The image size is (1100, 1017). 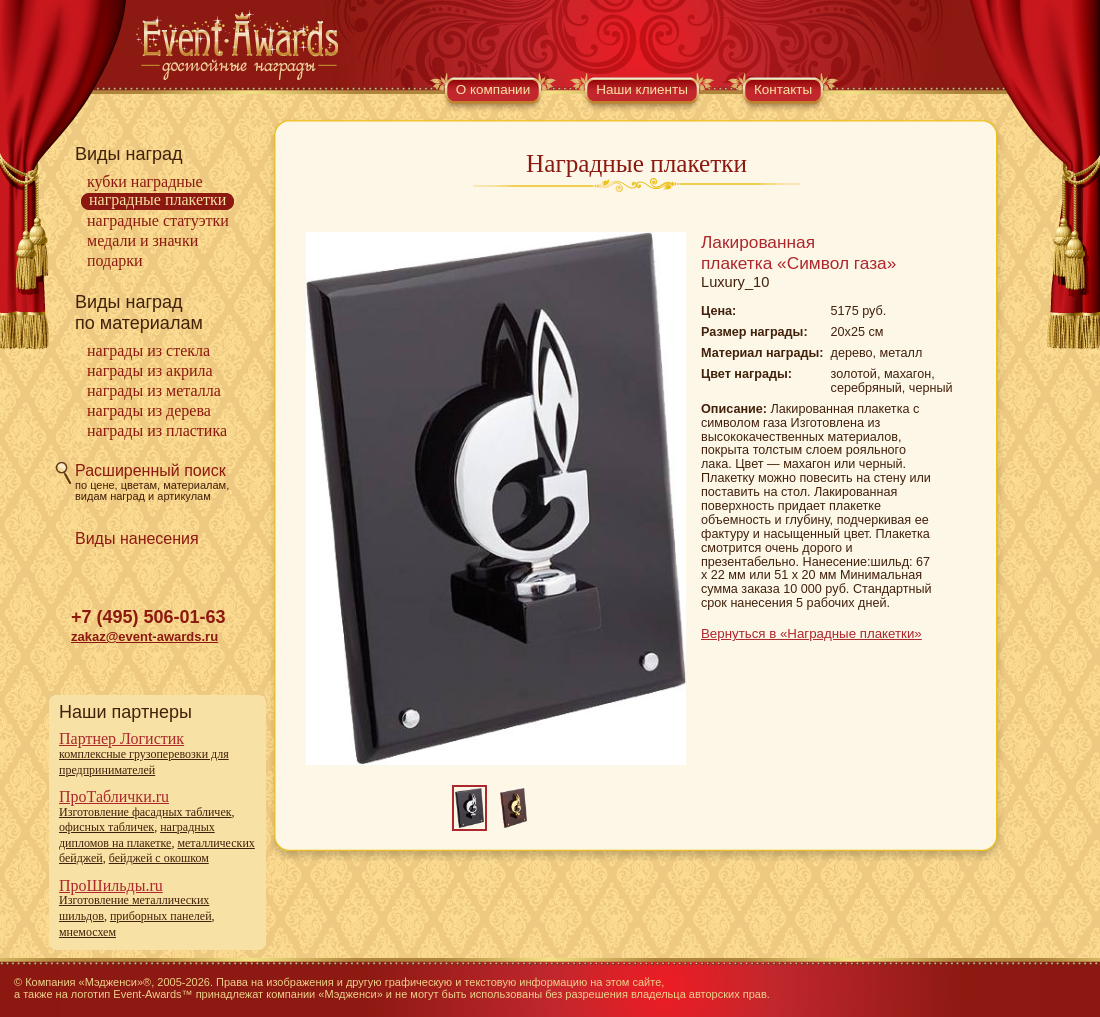 What do you see at coordinates (114, 796) in the screenshot?
I see `ПроТаблички.ru` at bounding box center [114, 796].